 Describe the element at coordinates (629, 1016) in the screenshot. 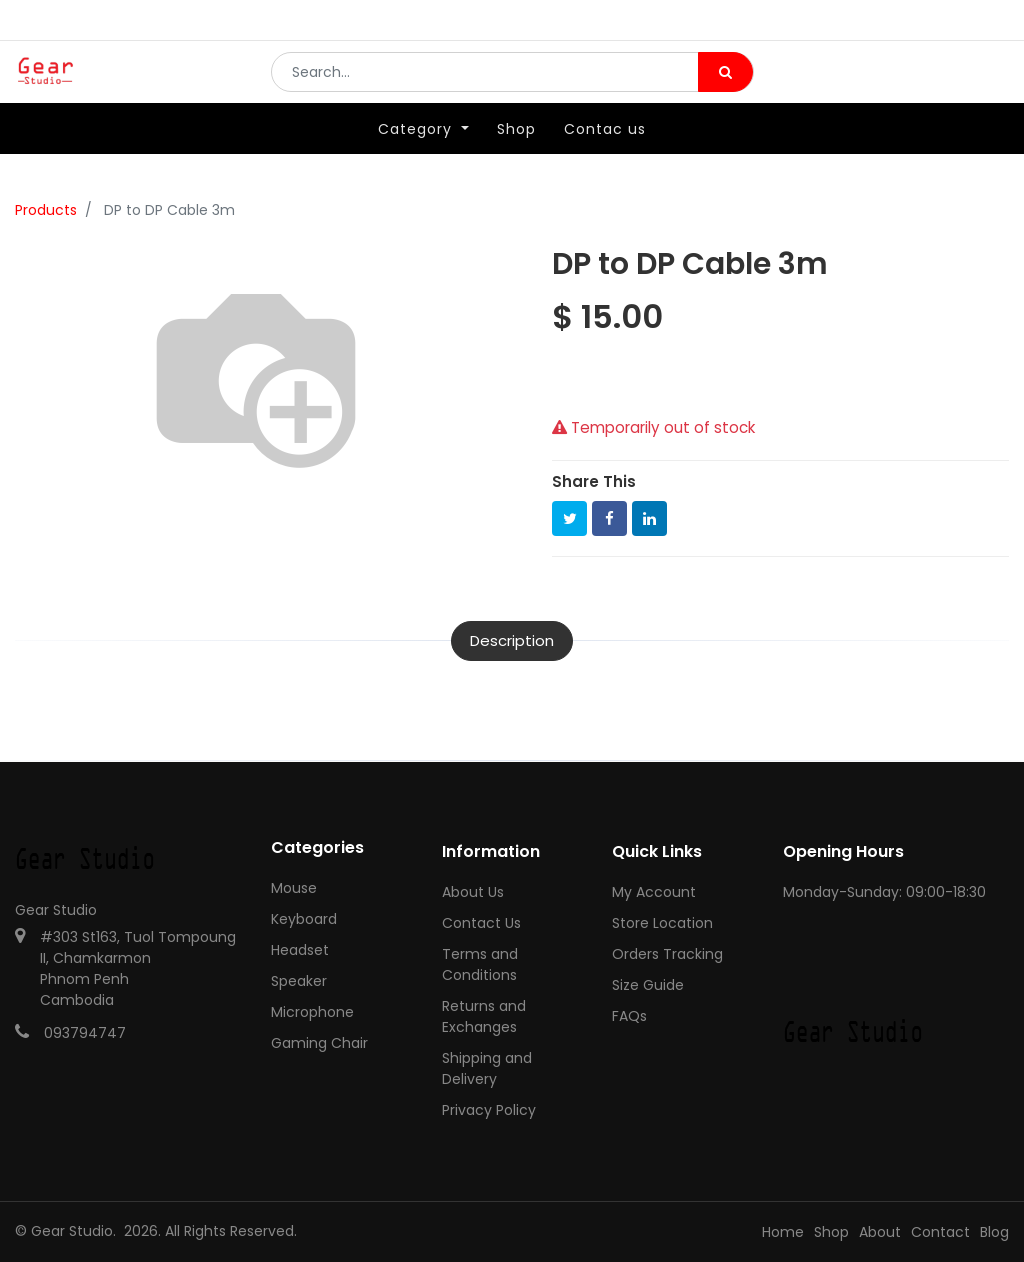

I see `FAQs` at that location.